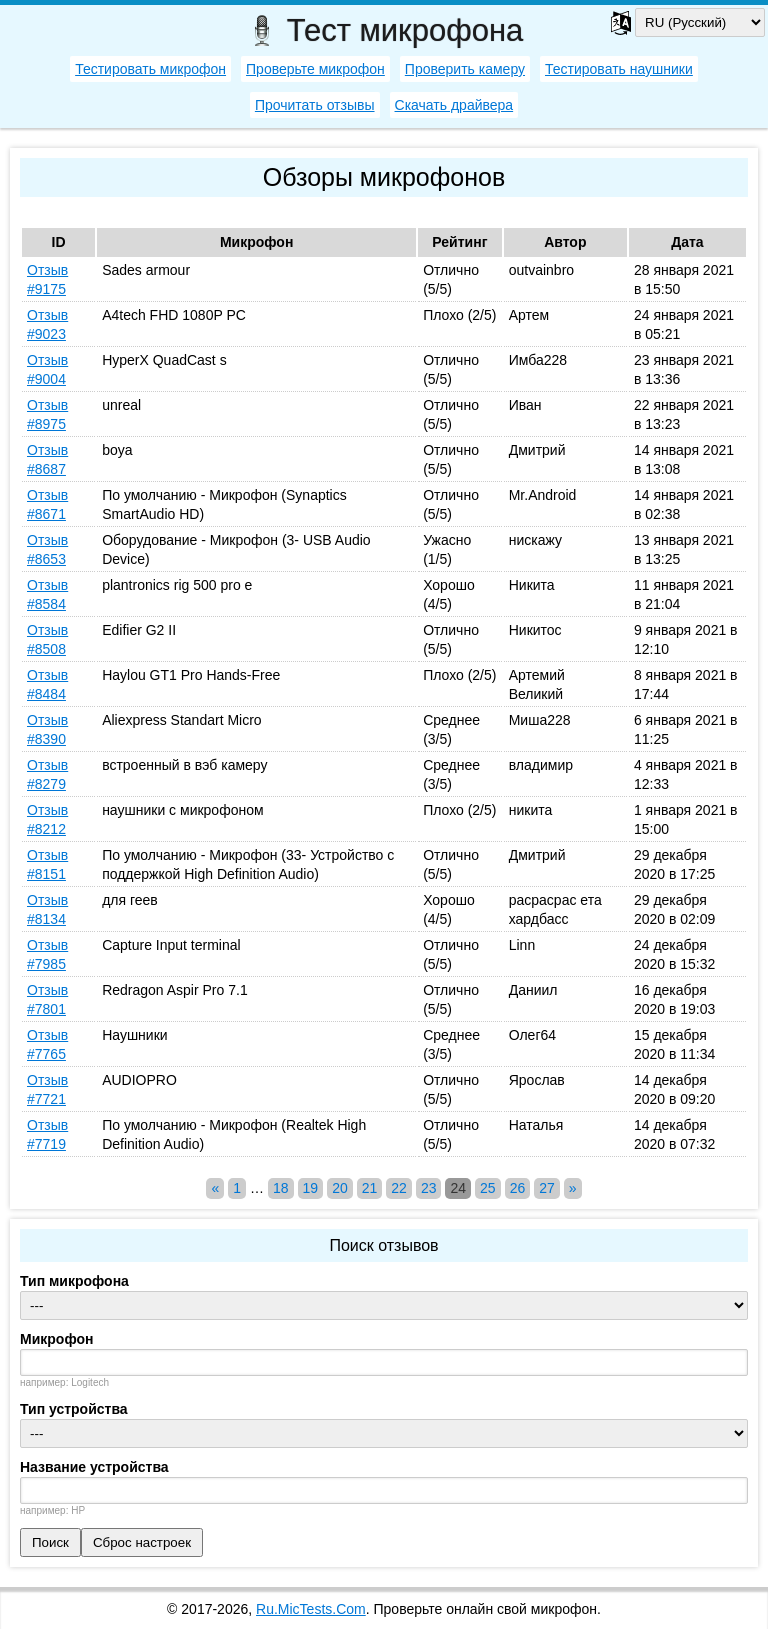 The height and width of the screenshot is (1629, 768). Describe the element at coordinates (619, 69) in the screenshot. I see `Тестировать наушники` at that location.